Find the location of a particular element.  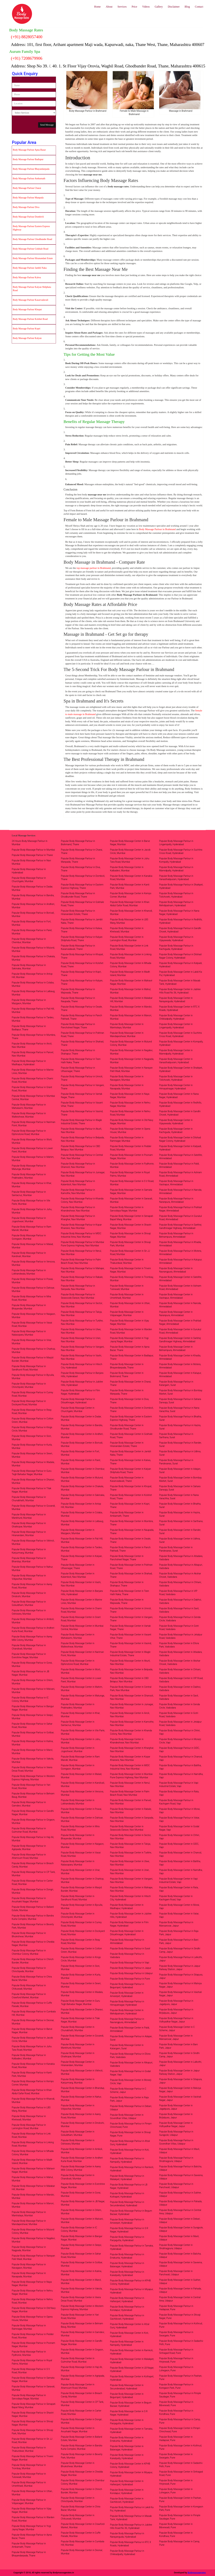

Popular Body Massage Center in Dindoshi, Mumbai is located at coordinates (82, 2125).